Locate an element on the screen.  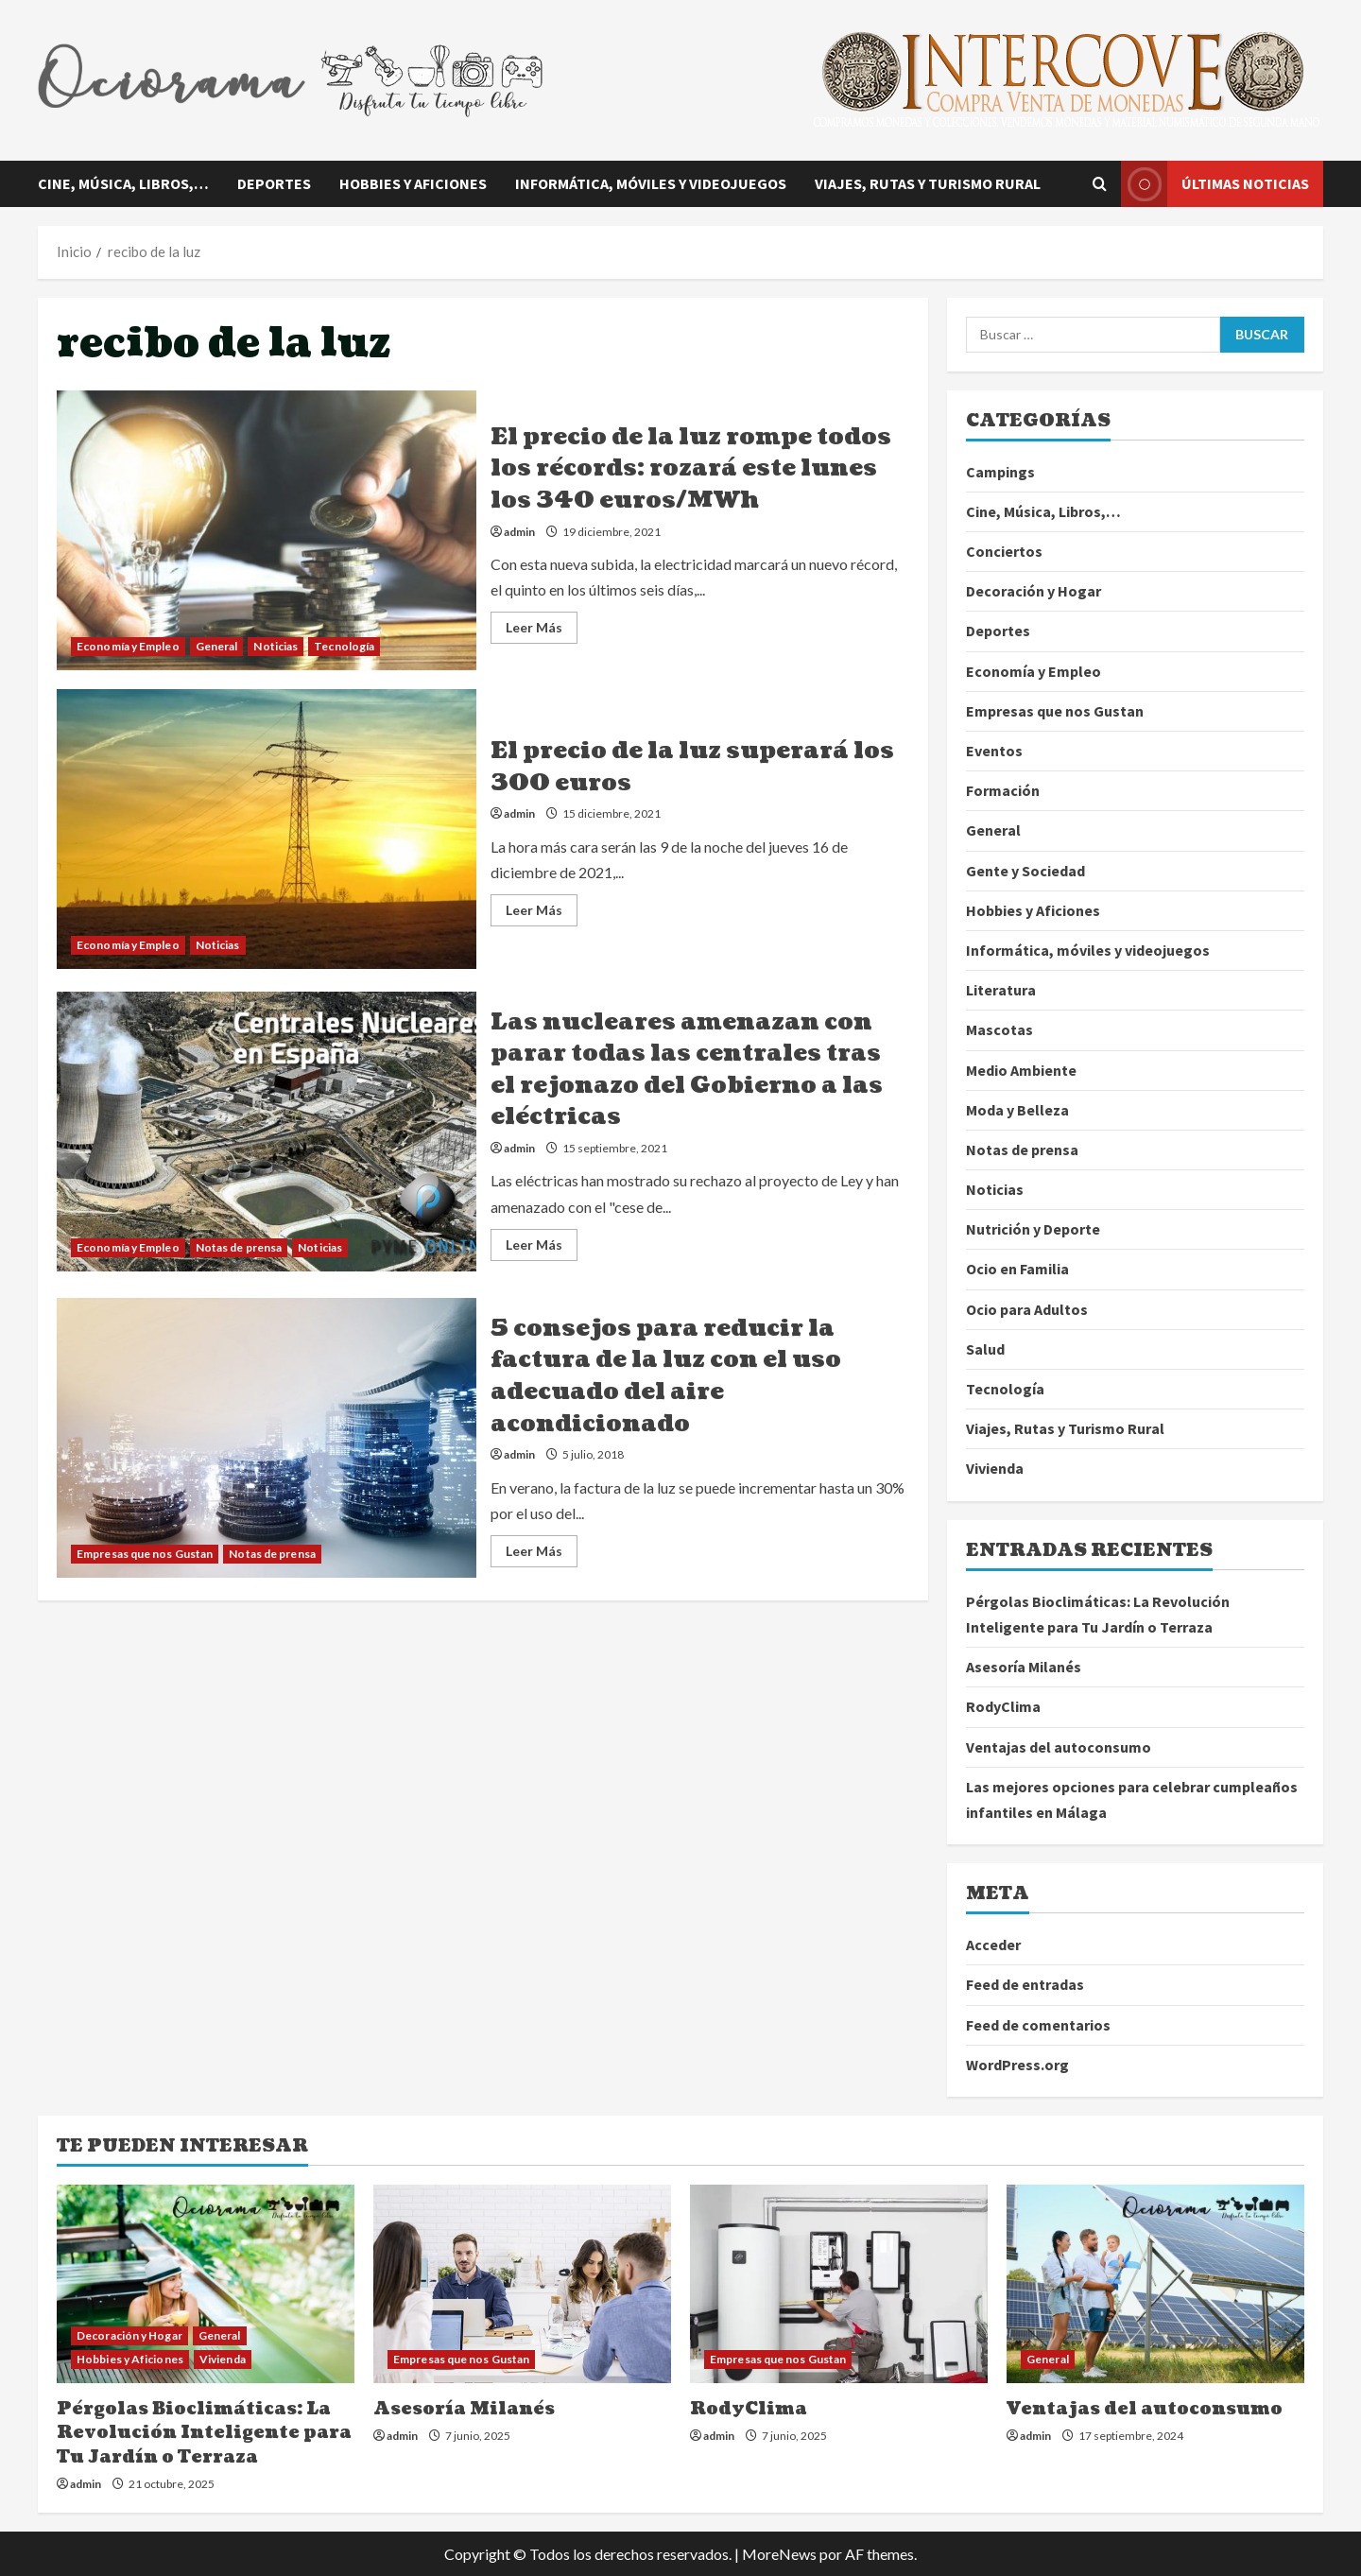
General is located at coordinates (217, 646).